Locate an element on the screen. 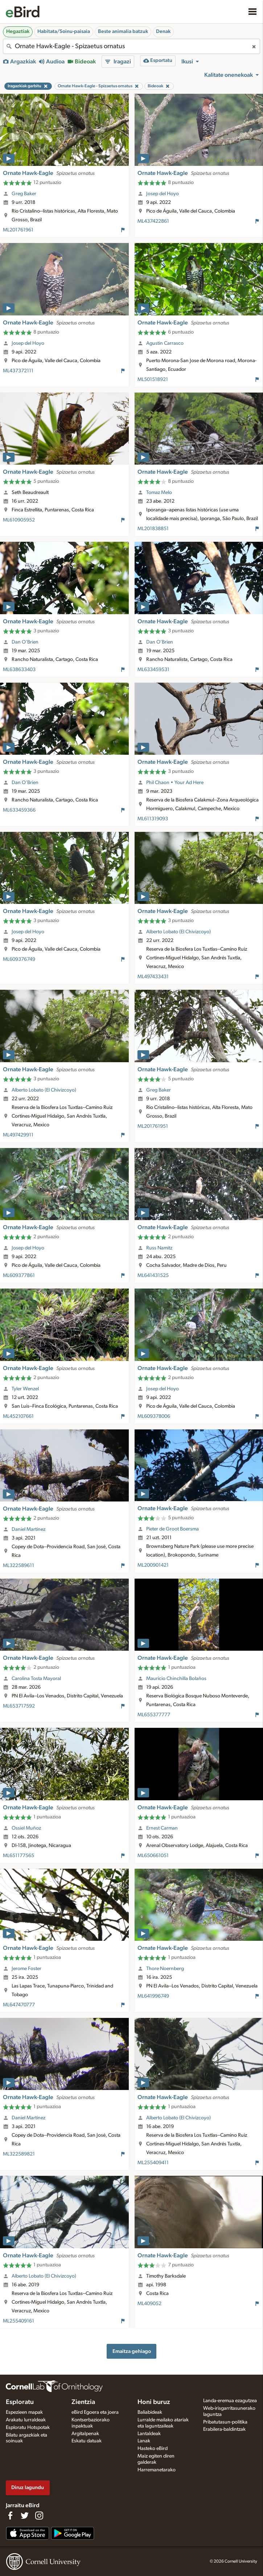 The width and height of the screenshot is (263, 2576). ML201838851 is located at coordinates (153, 528).